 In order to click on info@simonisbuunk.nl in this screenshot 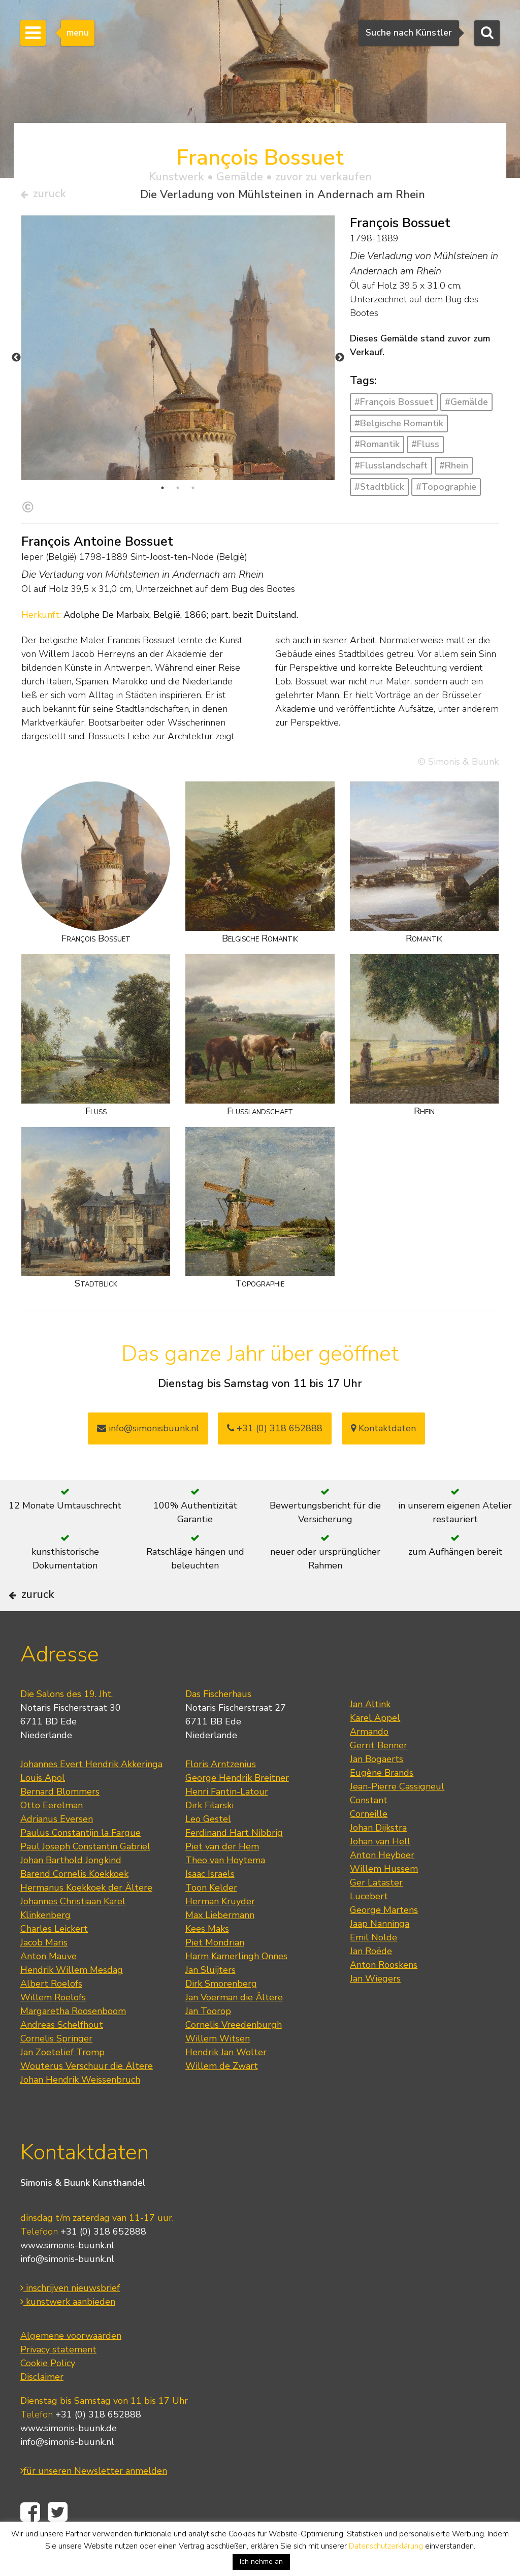, I will do `click(148, 1432)`.